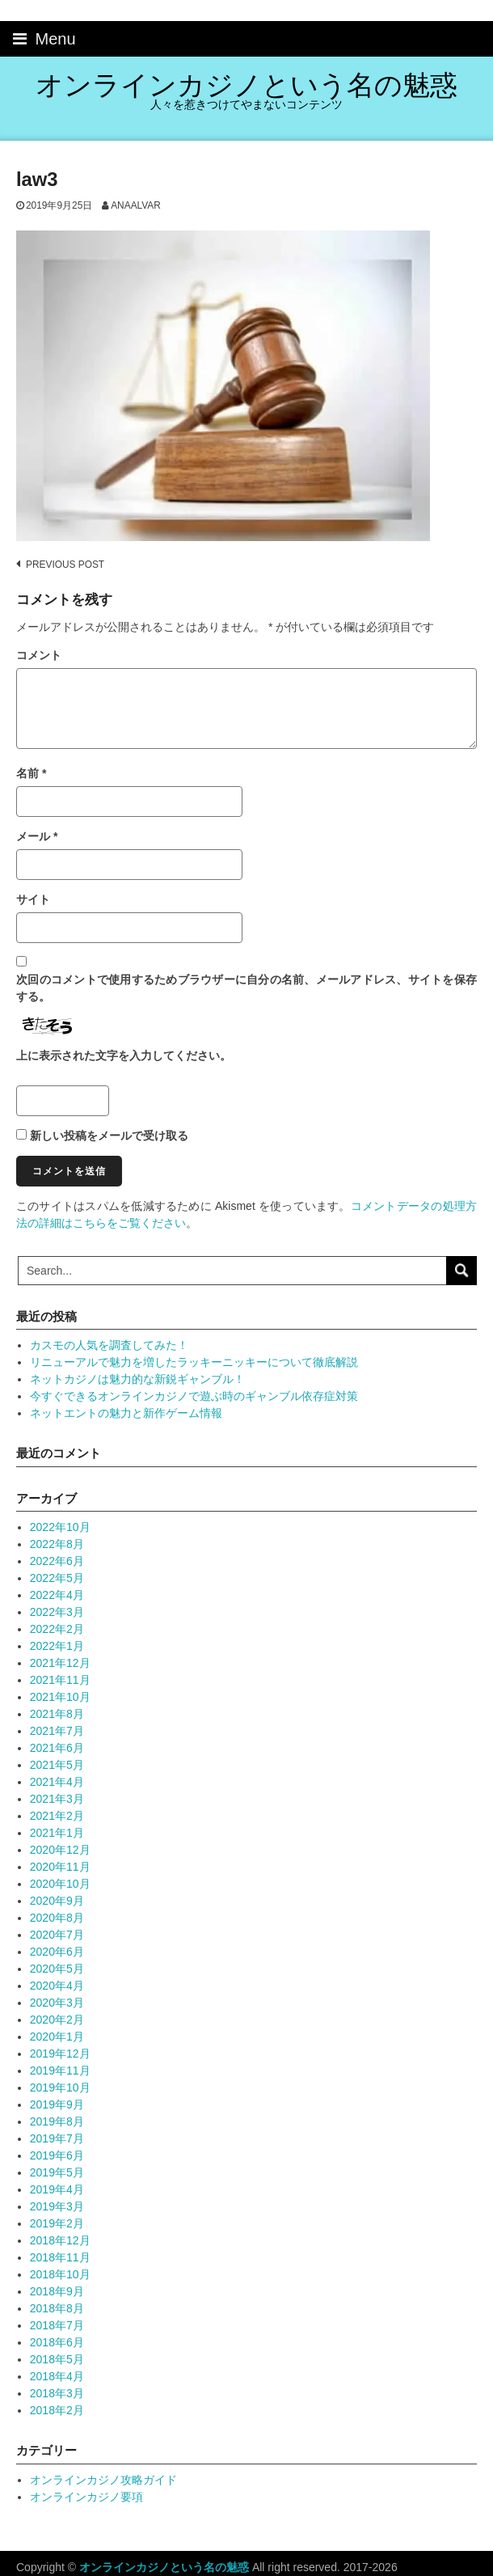  What do you see at coordinates (57, 1577) in the screenshot?
I see `2022年5月` at bounding box center [57, 1577].